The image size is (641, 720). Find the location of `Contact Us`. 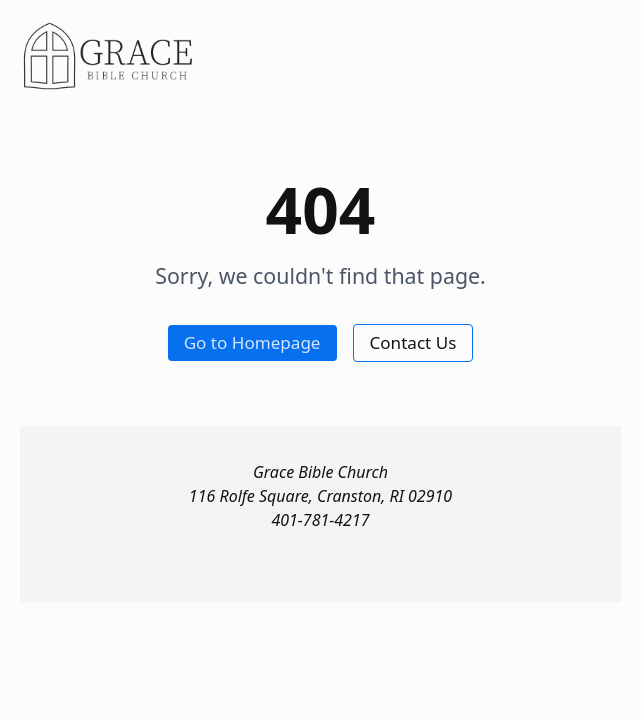

Contact Us is located at coordinates (413, 342).